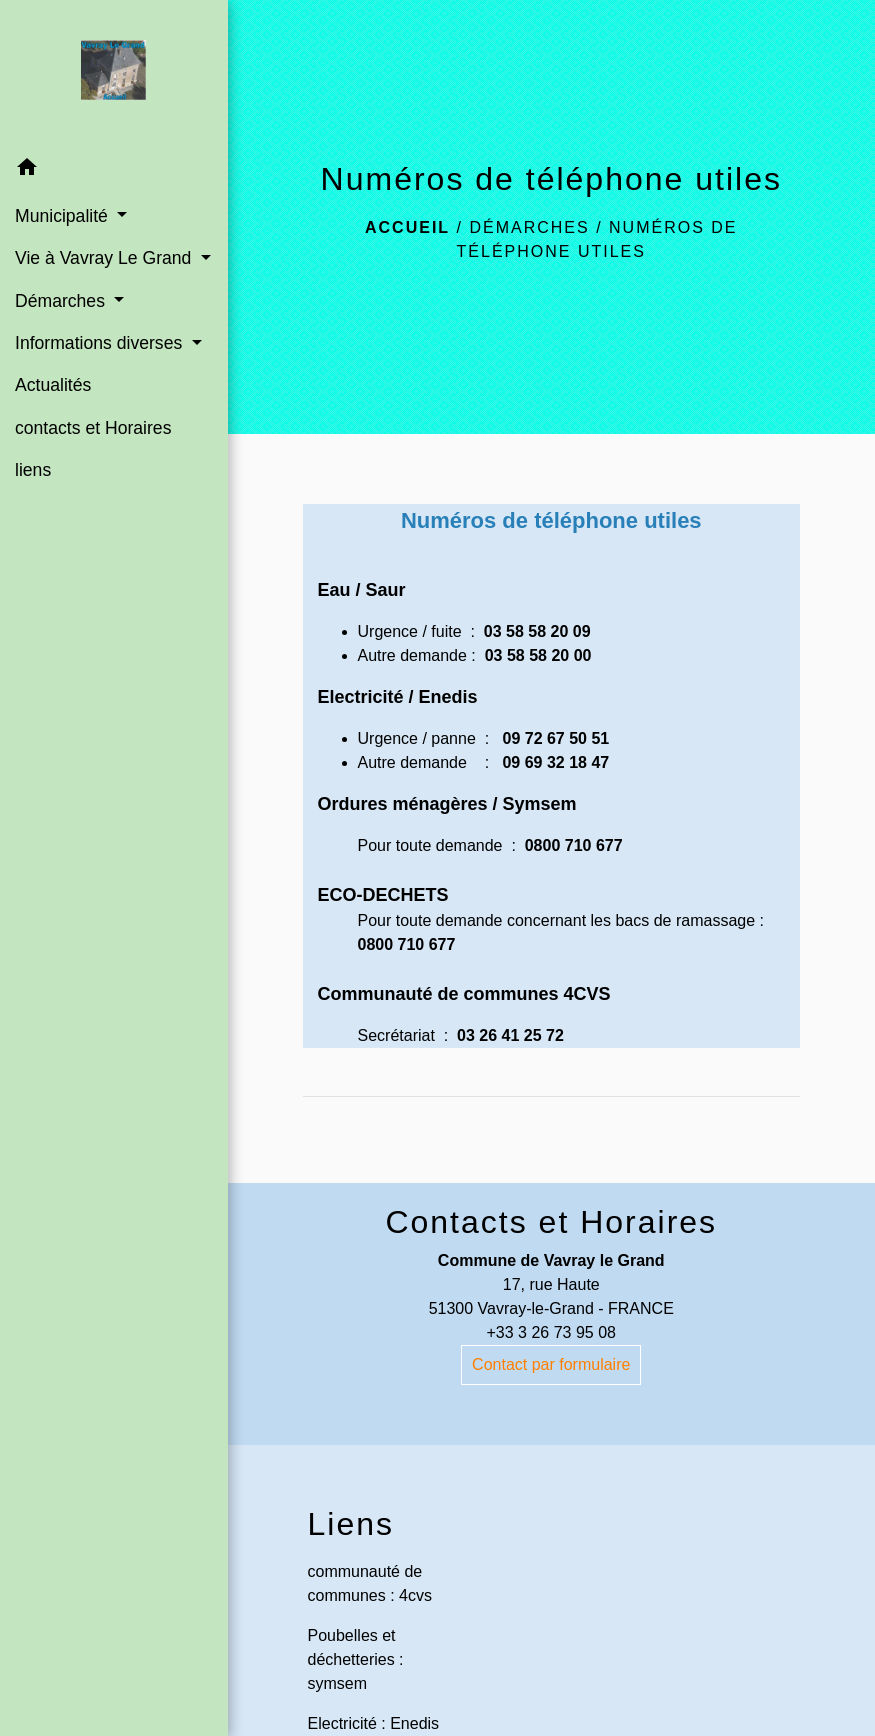 The height and width of the screenshot is (1736, 875). Describe the element at coordinates (64, 216) in the screenshot. I see `Municipalité [button]` at that location.